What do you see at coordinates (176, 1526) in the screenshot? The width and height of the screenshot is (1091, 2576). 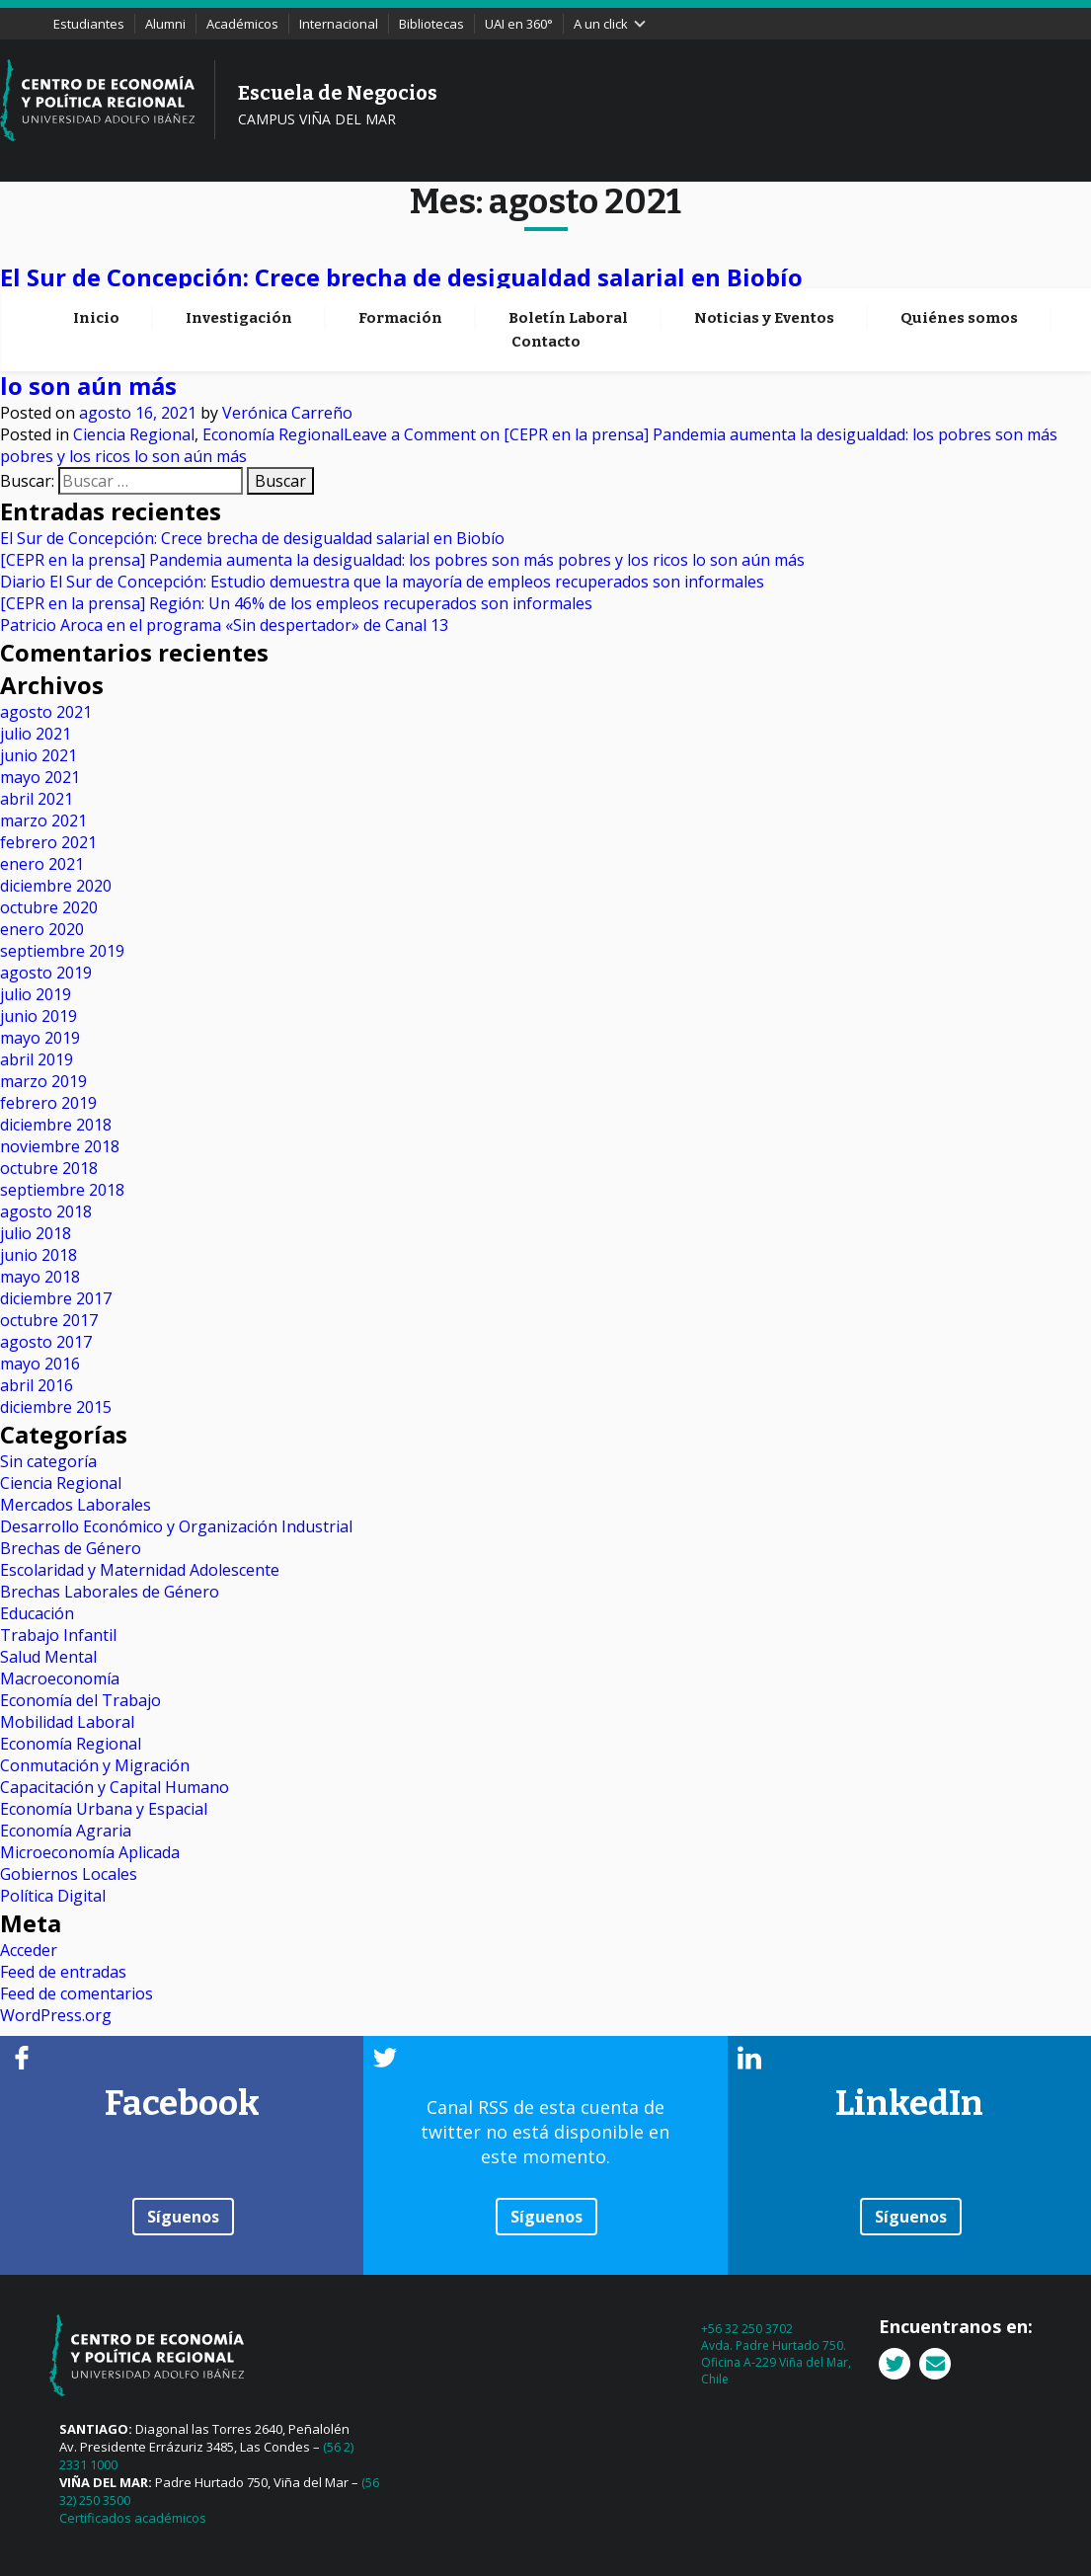 I see `Desarrollo Económico y Organización Industrial` at bounding box center [176, 1526].